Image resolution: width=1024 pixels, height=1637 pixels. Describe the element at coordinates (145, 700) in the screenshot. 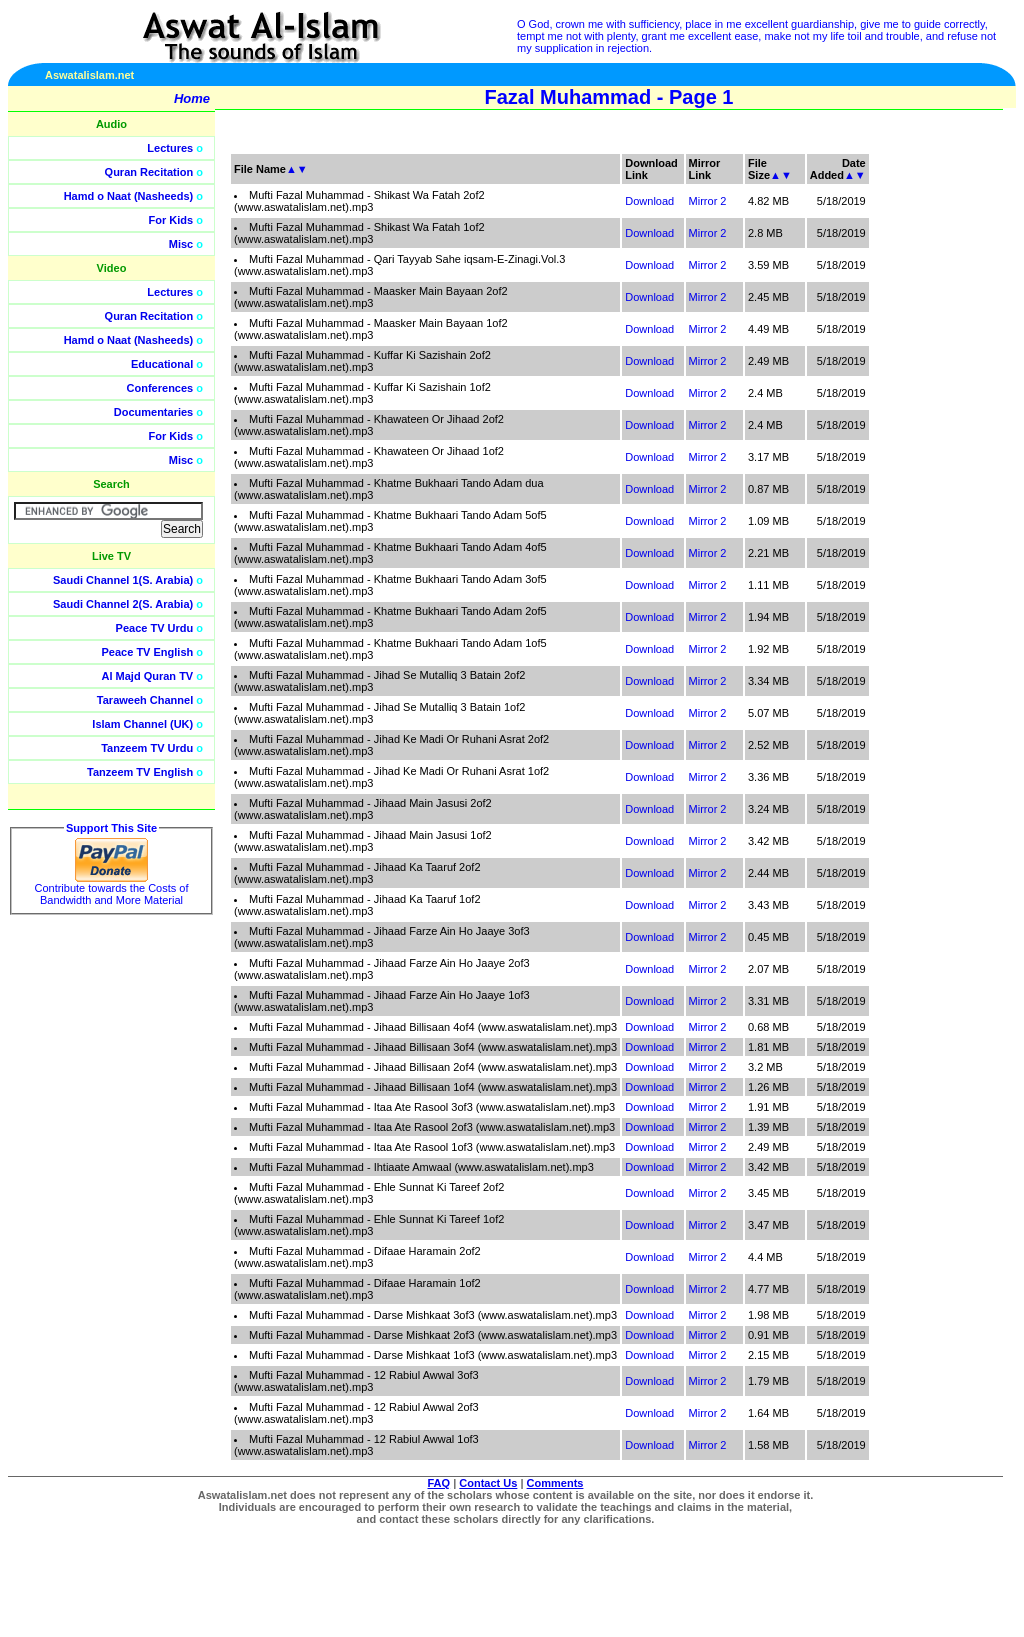

I see `Taraweeh Channel` at that location.